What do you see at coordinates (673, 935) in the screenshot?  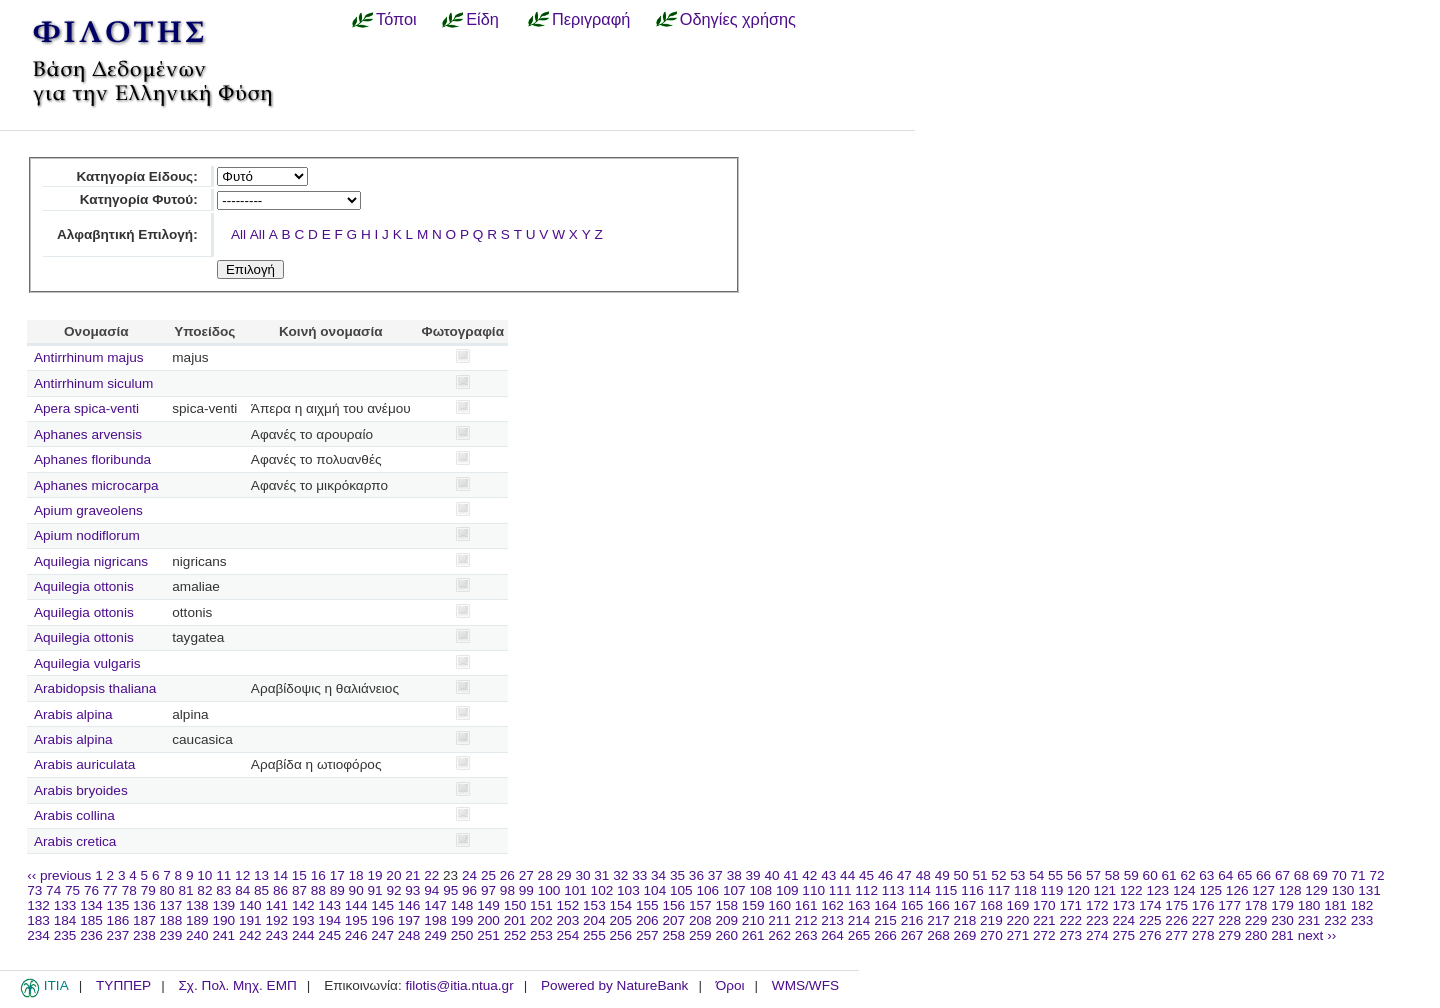 I see `258` at bounding box center [673, 935].